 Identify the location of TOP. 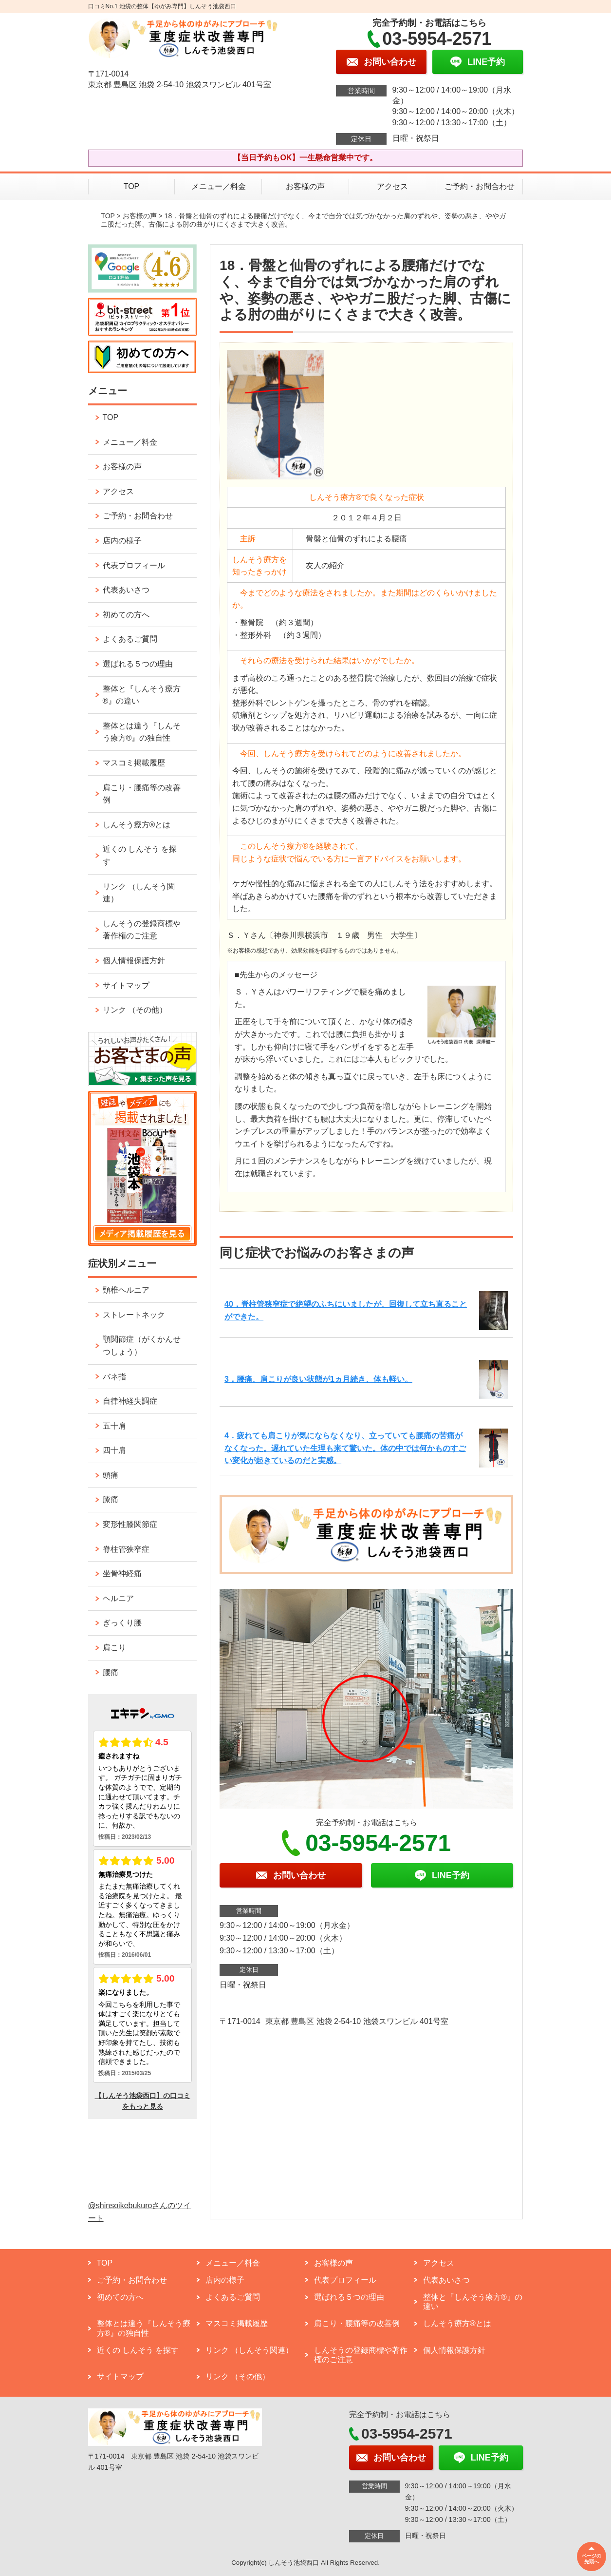
(132, 186).